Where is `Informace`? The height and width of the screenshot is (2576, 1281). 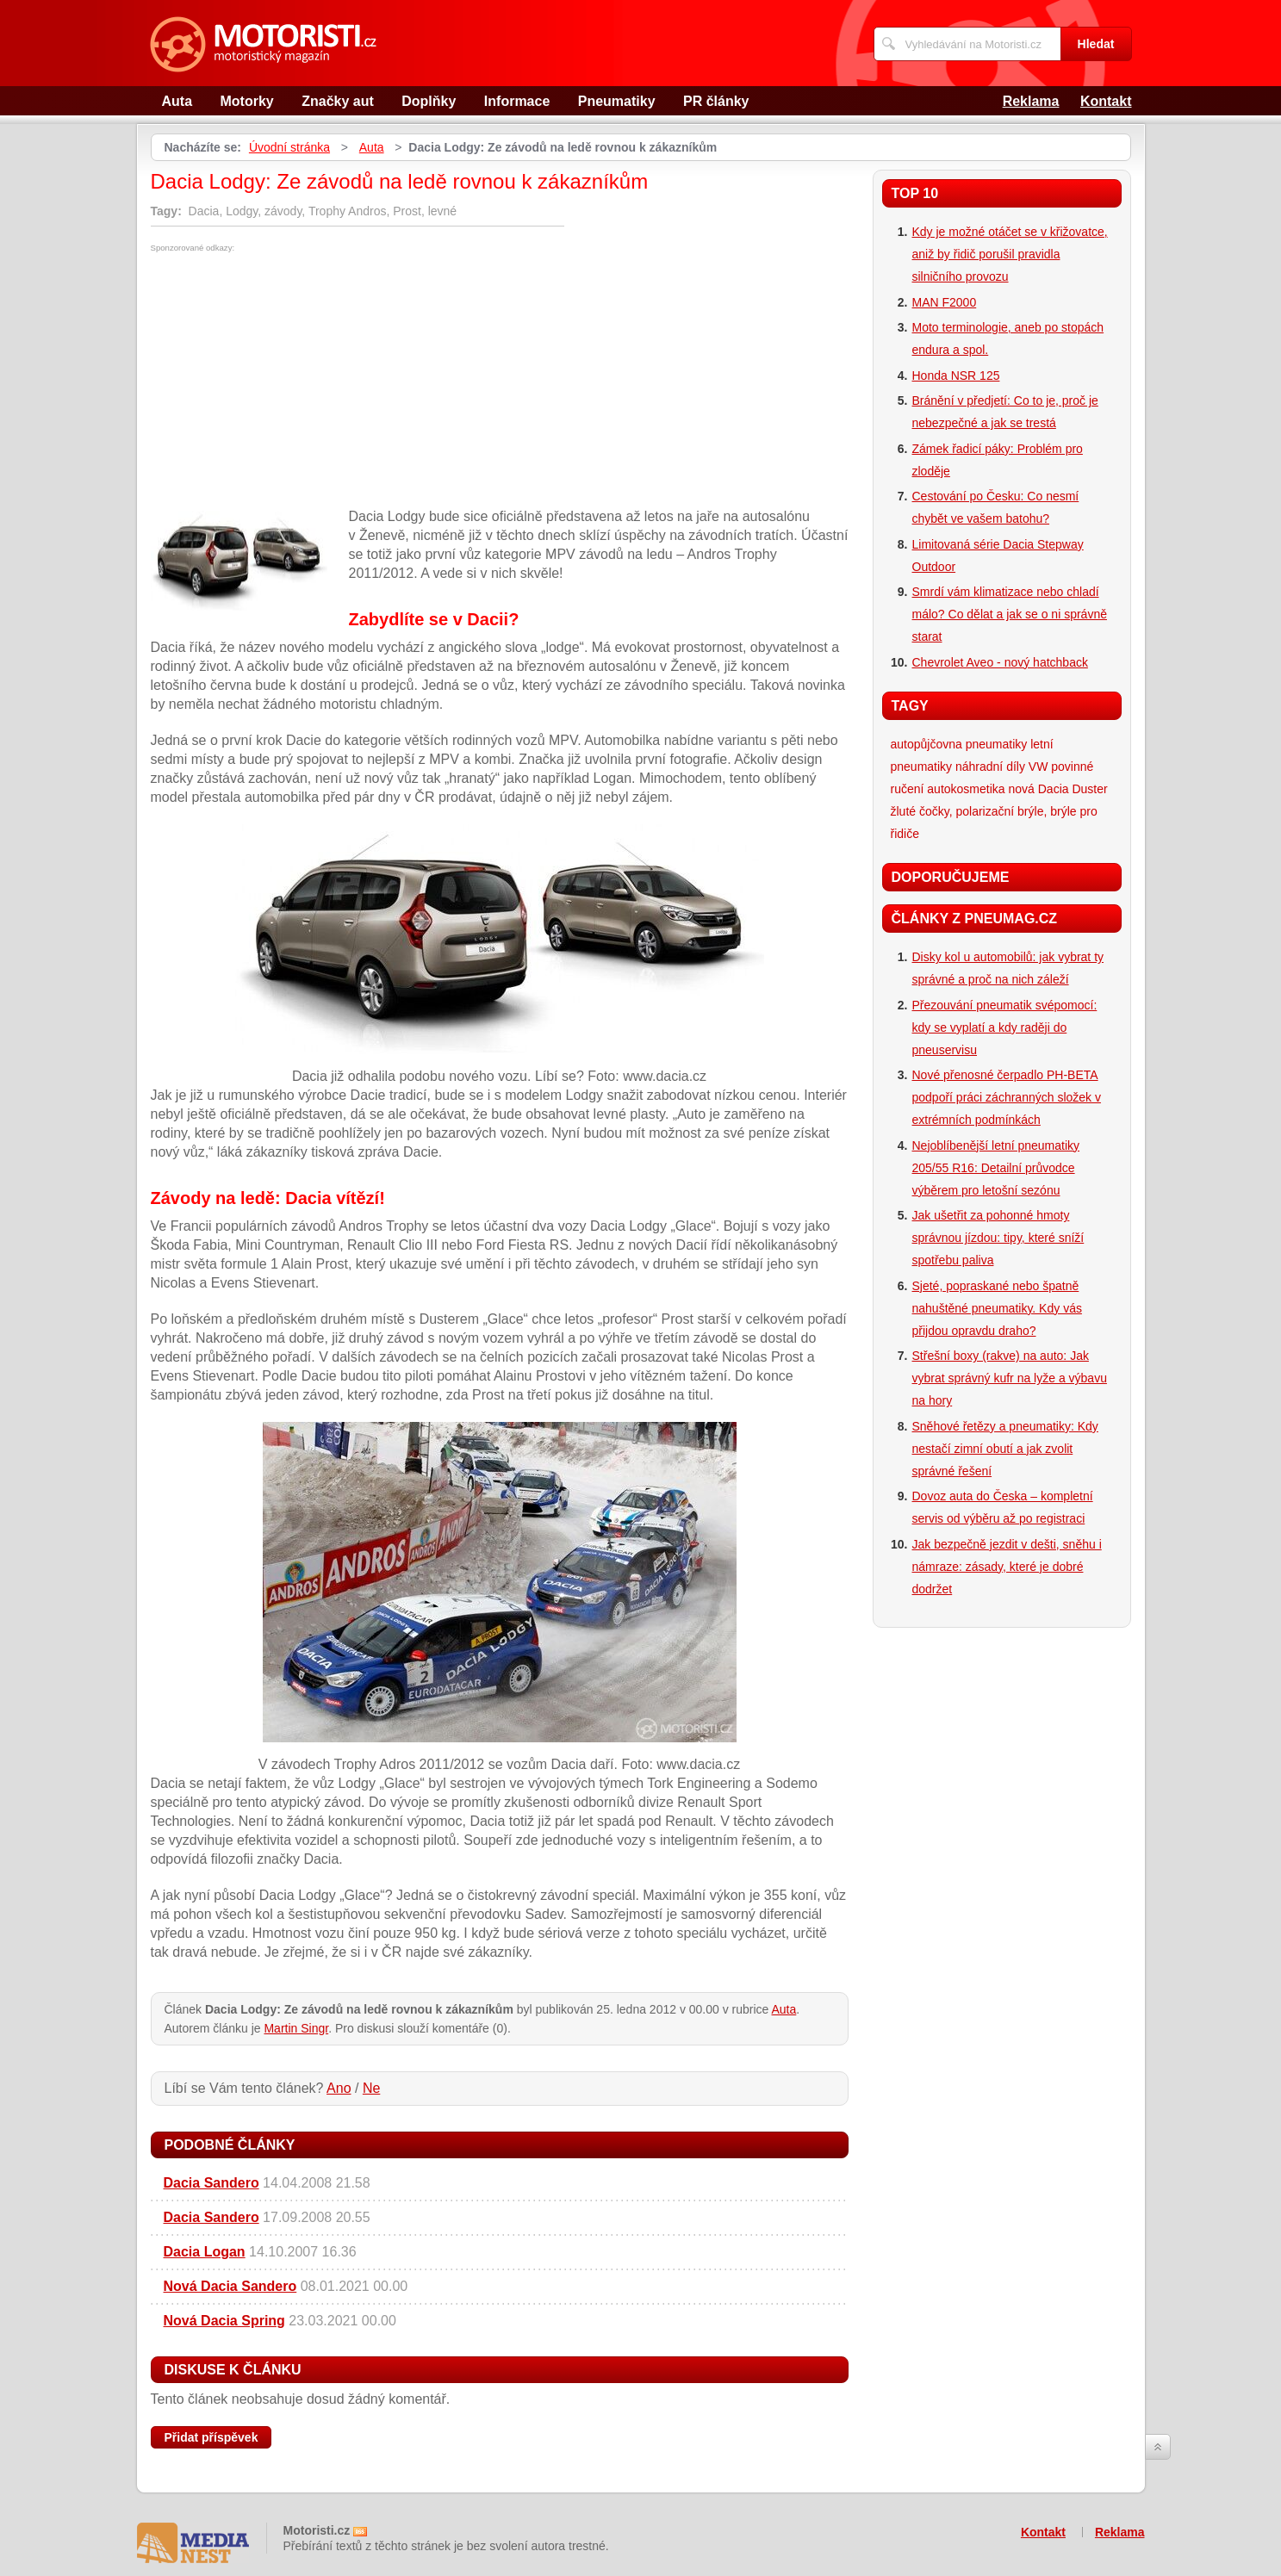
Informace is located at coordinates (517, 101).